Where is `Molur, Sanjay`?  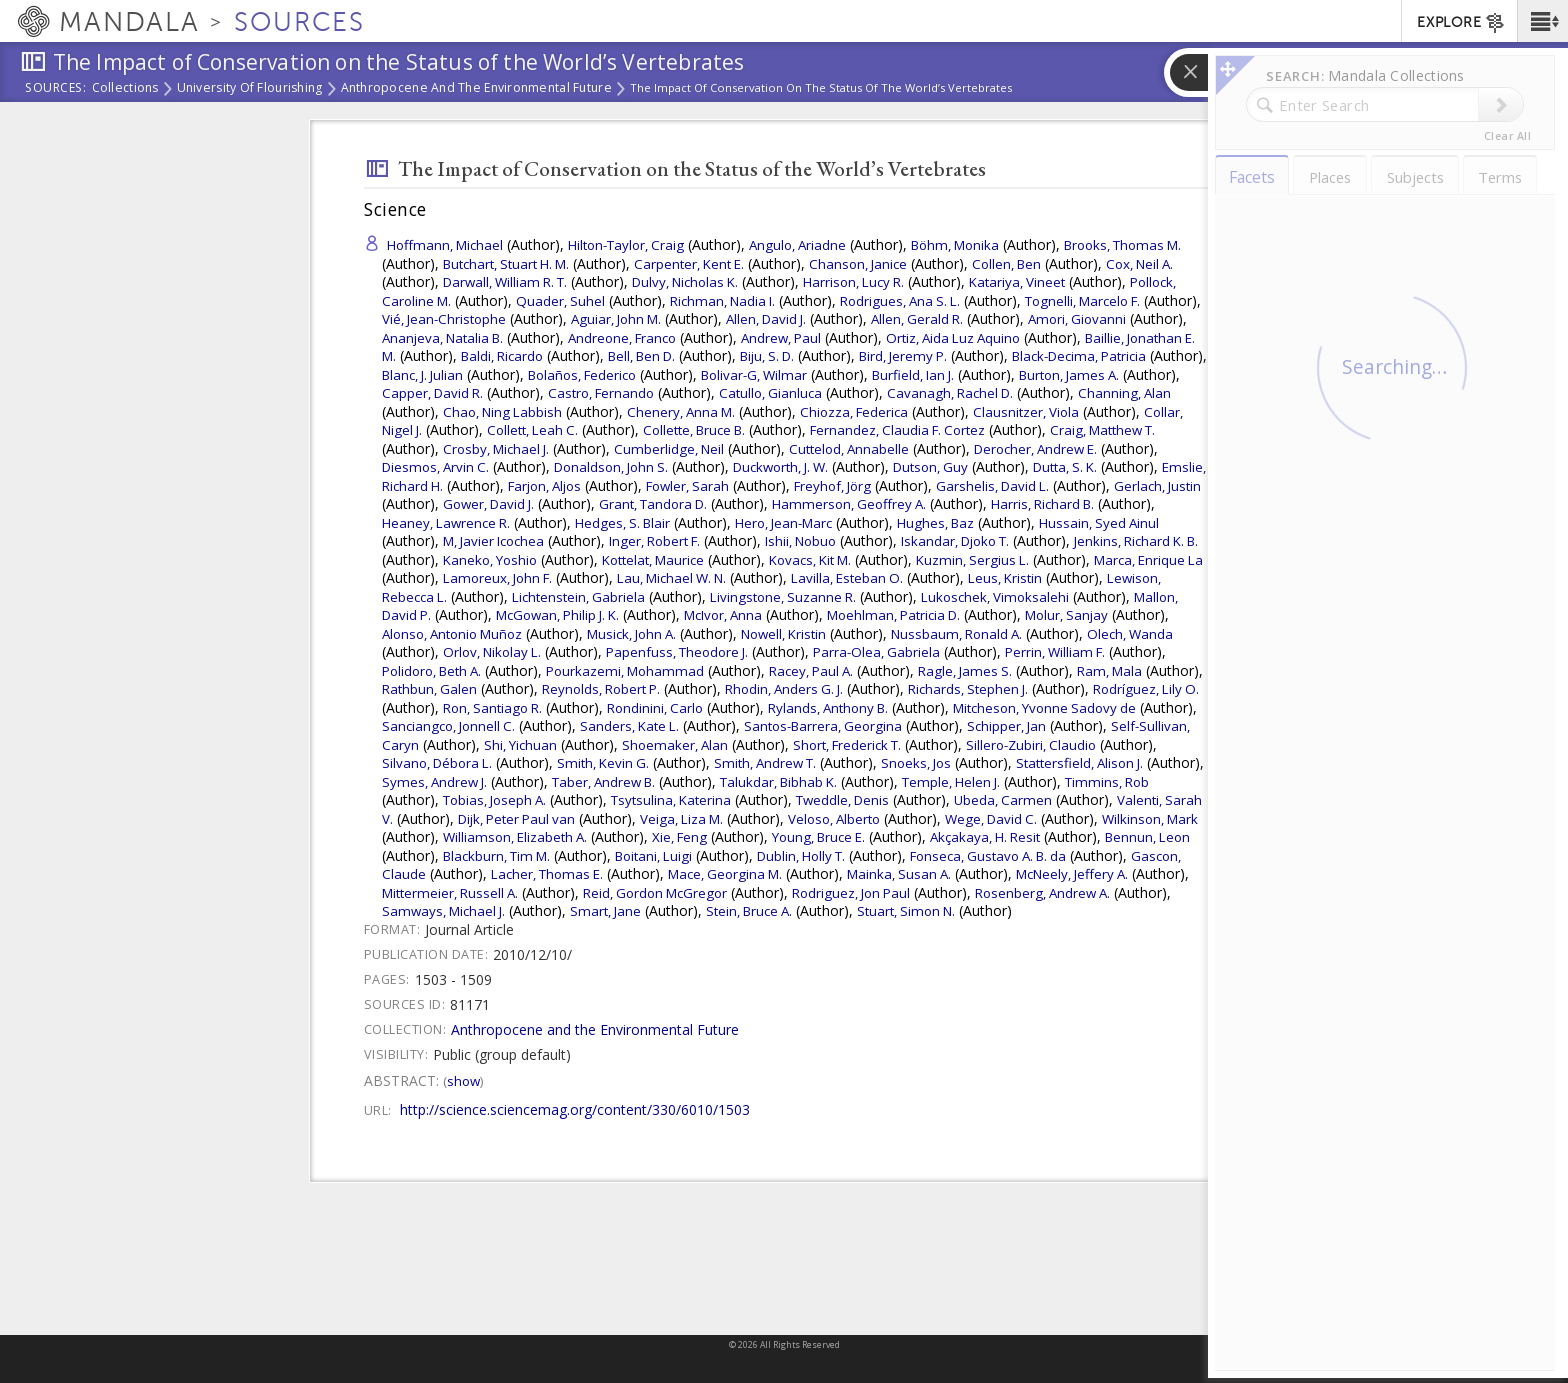
Molur, Sanjay is located at coordinates (1066, 615).